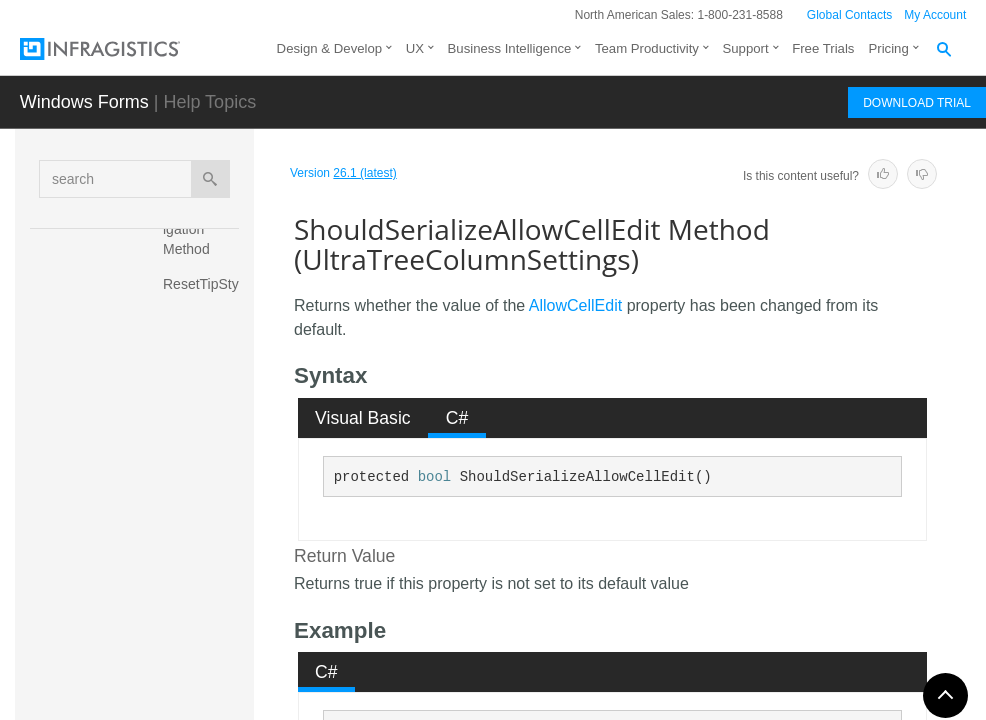  What do you see at coordinates (457, 418) in the screenshot?
I see `C# [presentation]` at bounding box center [457, 418].